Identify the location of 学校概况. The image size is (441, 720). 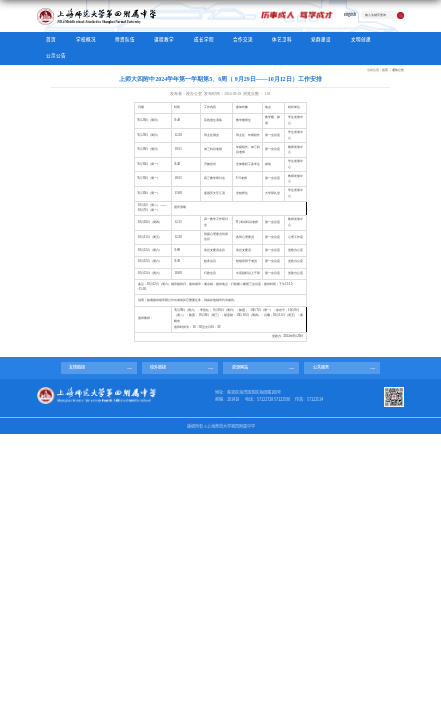
(86, 39).